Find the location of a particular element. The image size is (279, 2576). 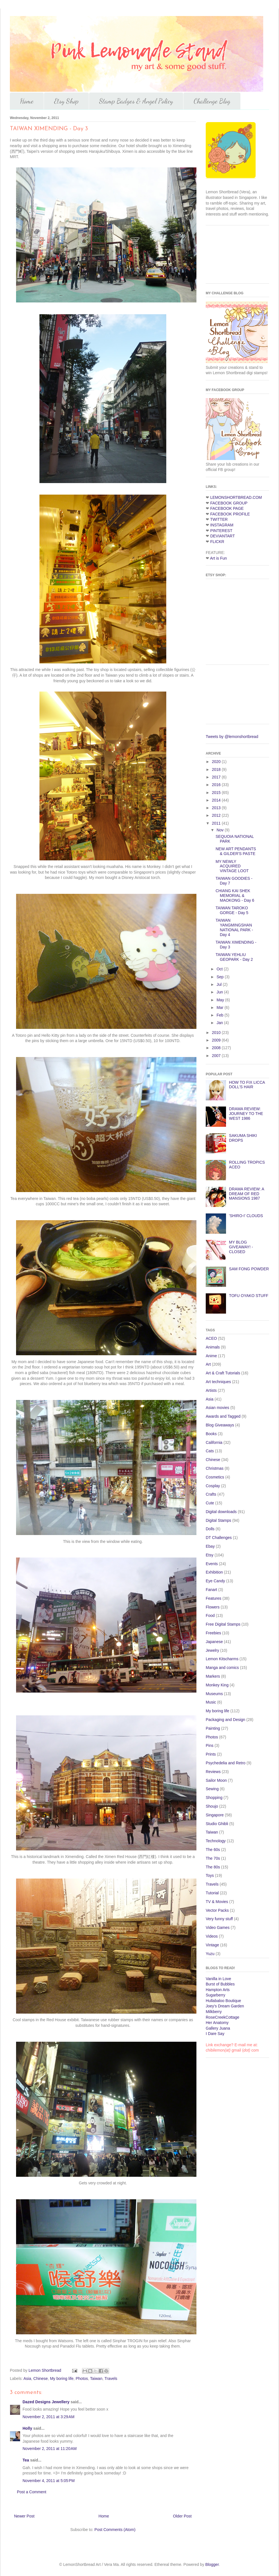

Videos is located at coordinates (212, 1936).